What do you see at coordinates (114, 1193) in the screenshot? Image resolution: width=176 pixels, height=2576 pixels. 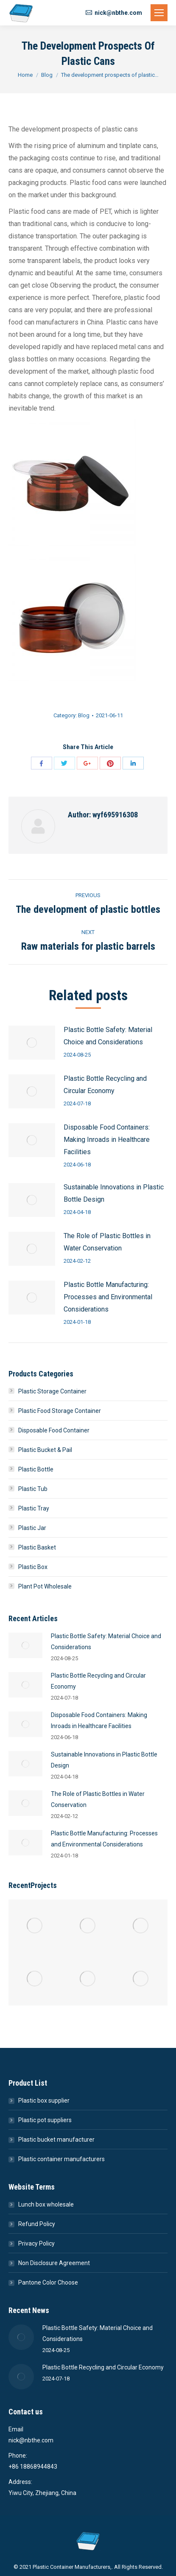 I see `Sustainable Innovations in Plastic Bottle Design` at bounding box center [114, 1193].